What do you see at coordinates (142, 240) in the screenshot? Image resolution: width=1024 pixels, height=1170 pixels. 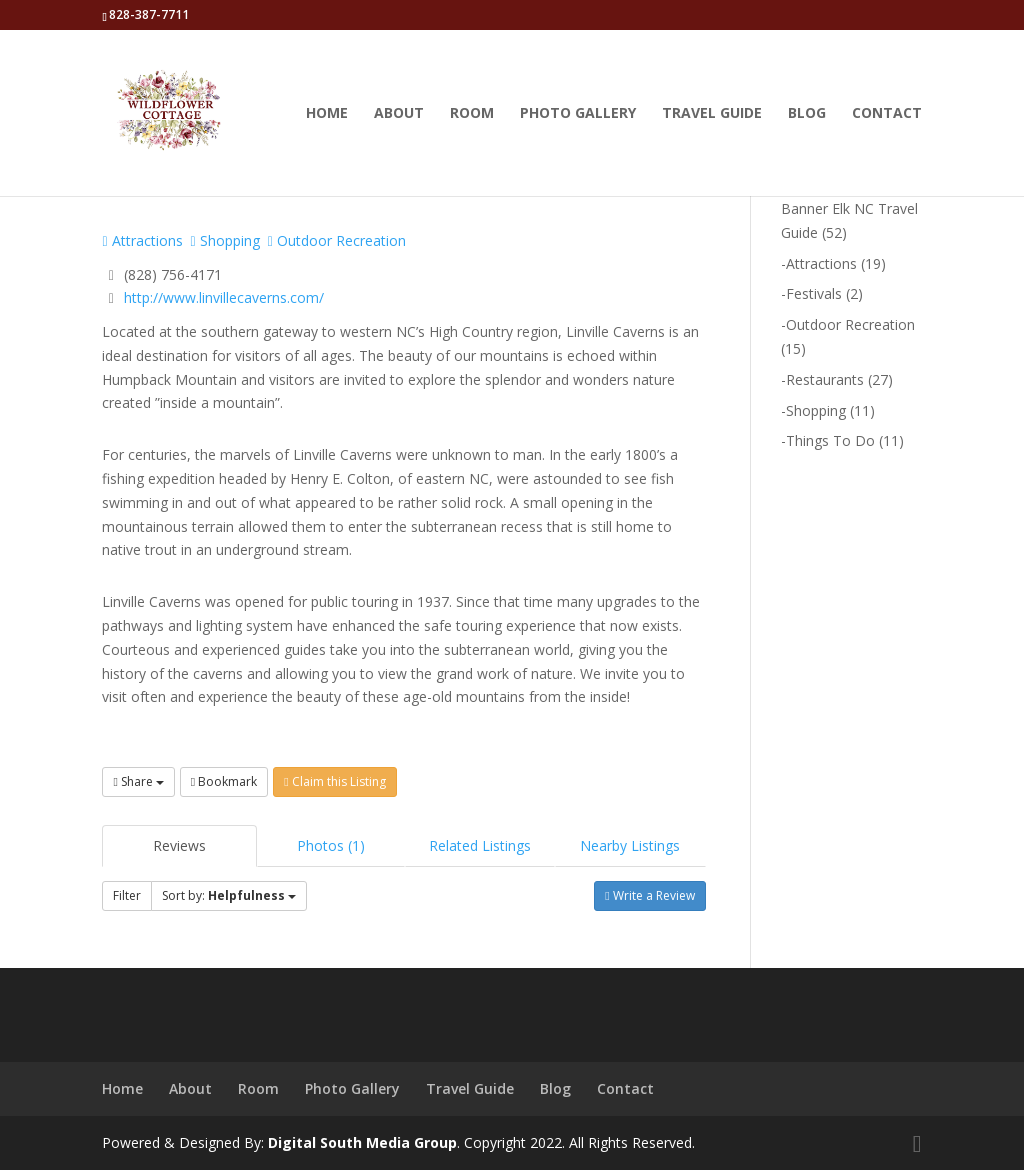 I see `Attractions` at bounding box center [142, 240].